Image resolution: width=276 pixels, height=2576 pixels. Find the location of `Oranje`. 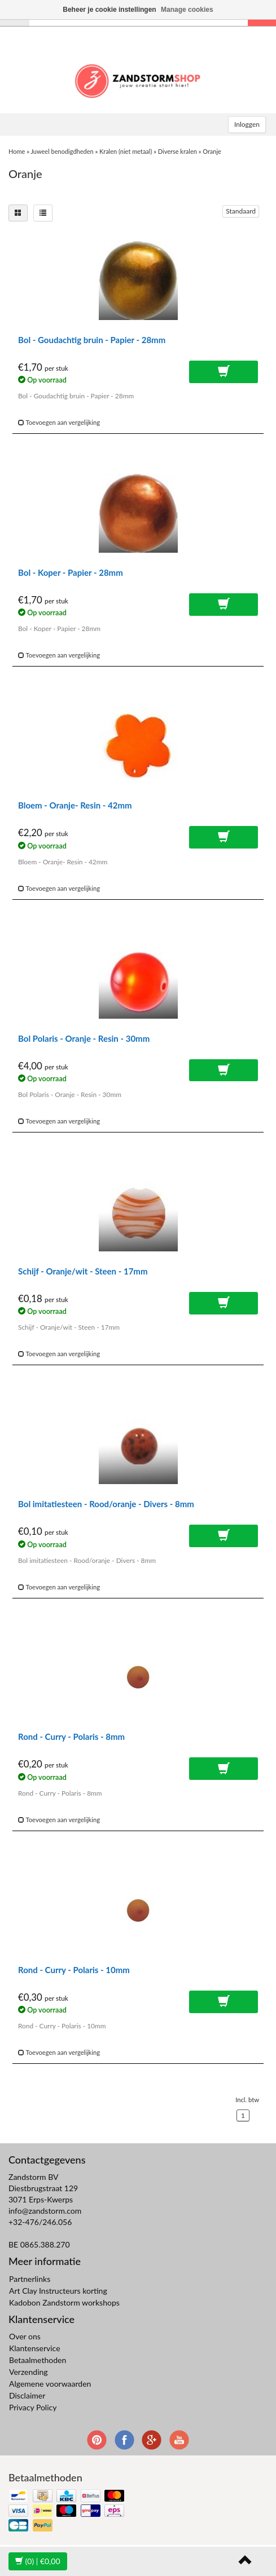

Oranje is located at coordinates (212, 151).